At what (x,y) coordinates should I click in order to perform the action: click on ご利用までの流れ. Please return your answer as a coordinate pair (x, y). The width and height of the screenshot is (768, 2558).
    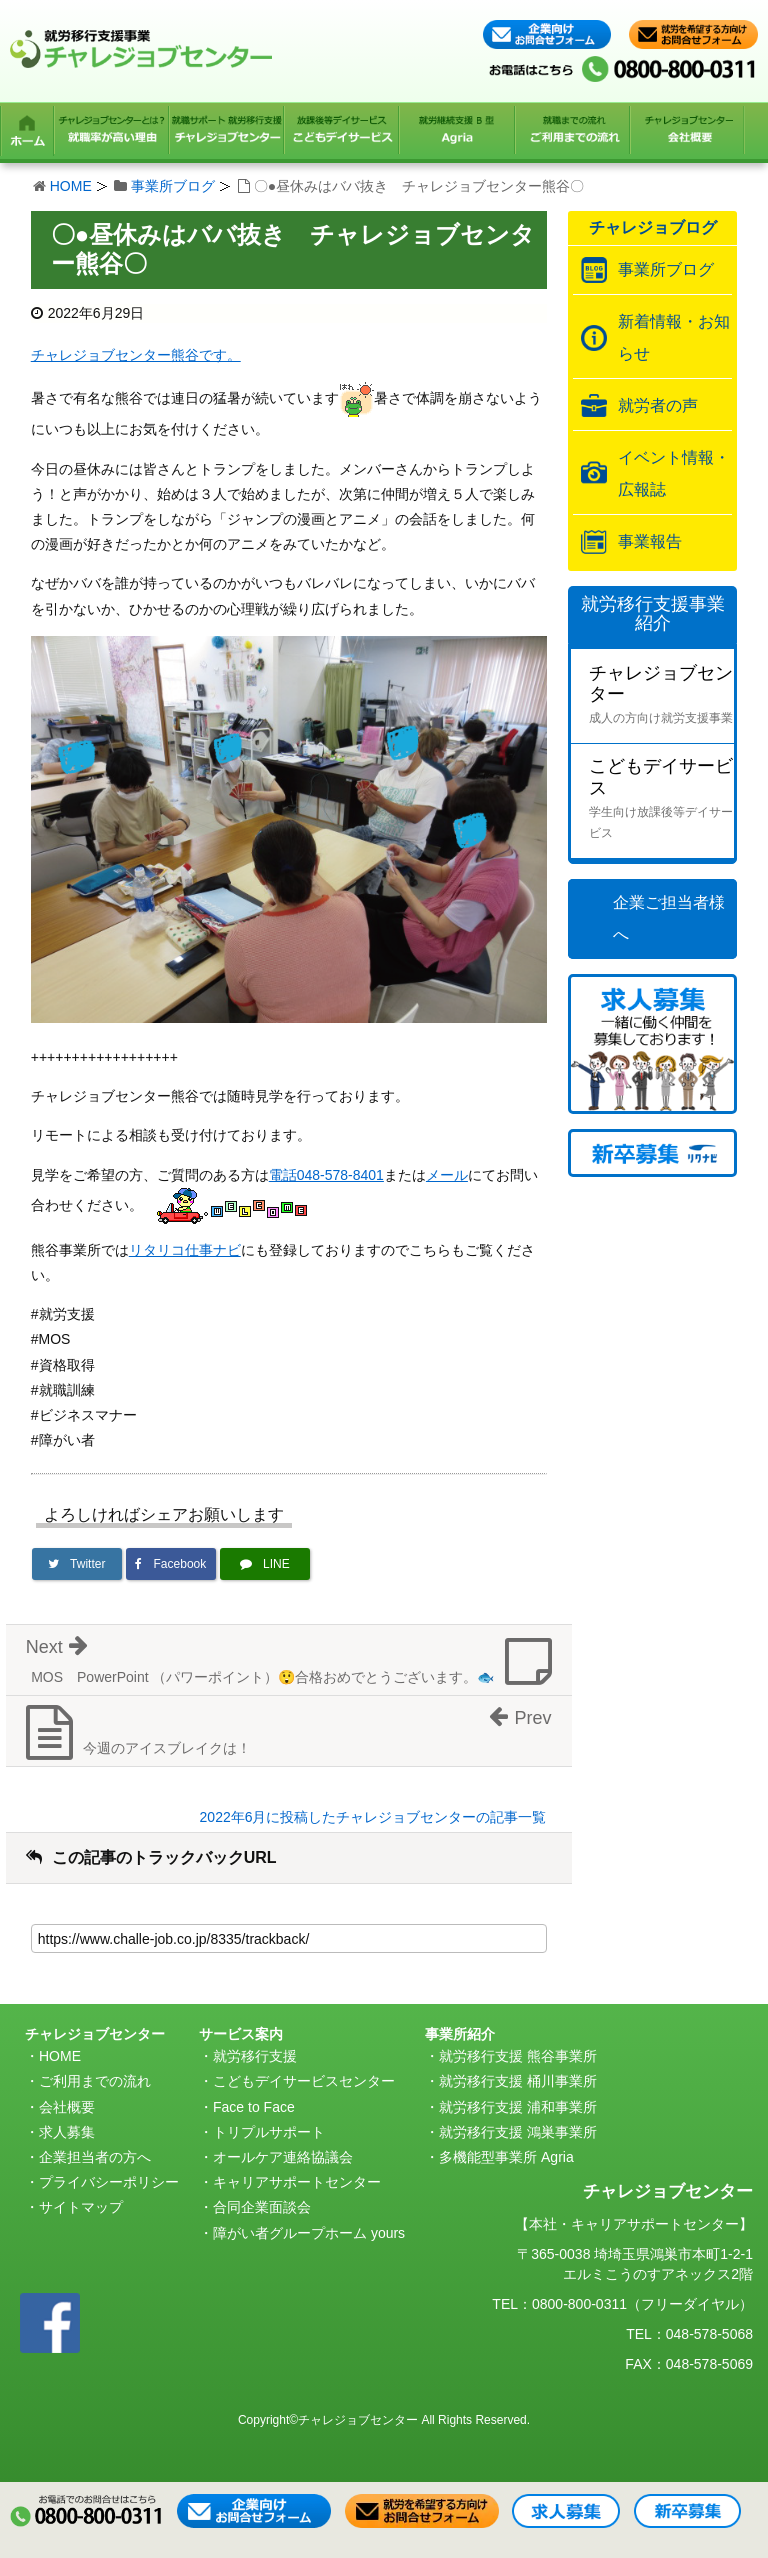
    Looking at the image, I should click on (95, 2081).